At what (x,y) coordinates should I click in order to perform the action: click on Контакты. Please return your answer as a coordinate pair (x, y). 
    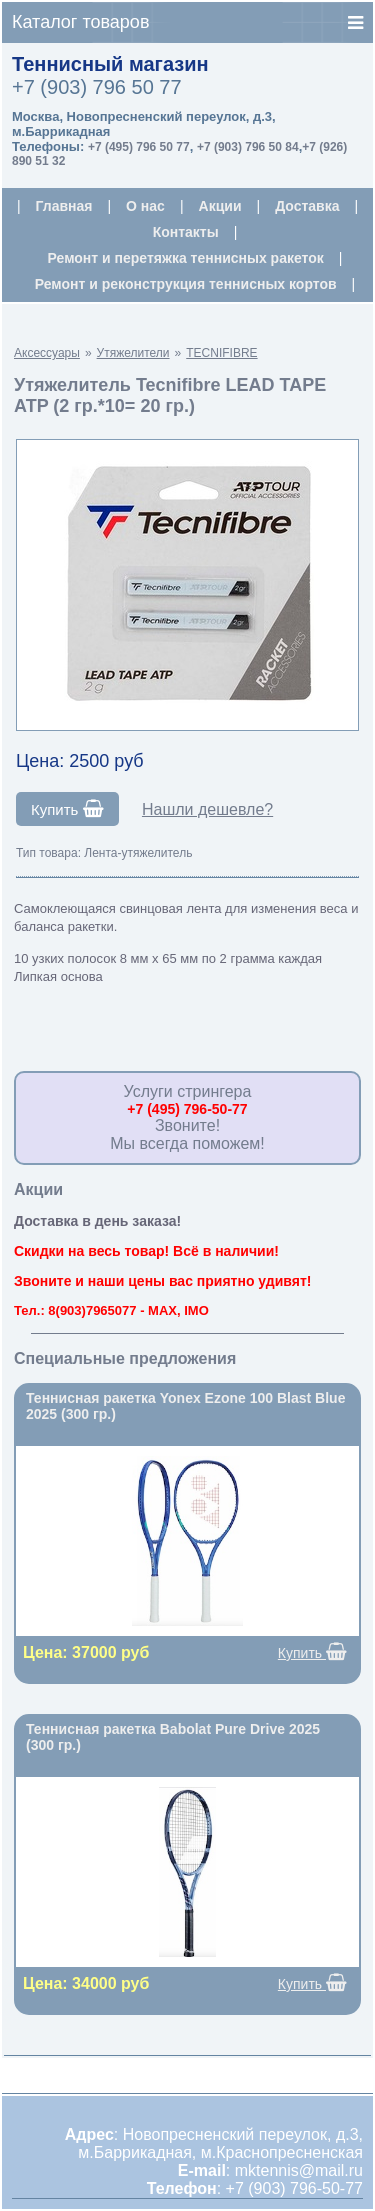
    Looking at the image, I should click on (186, 232).